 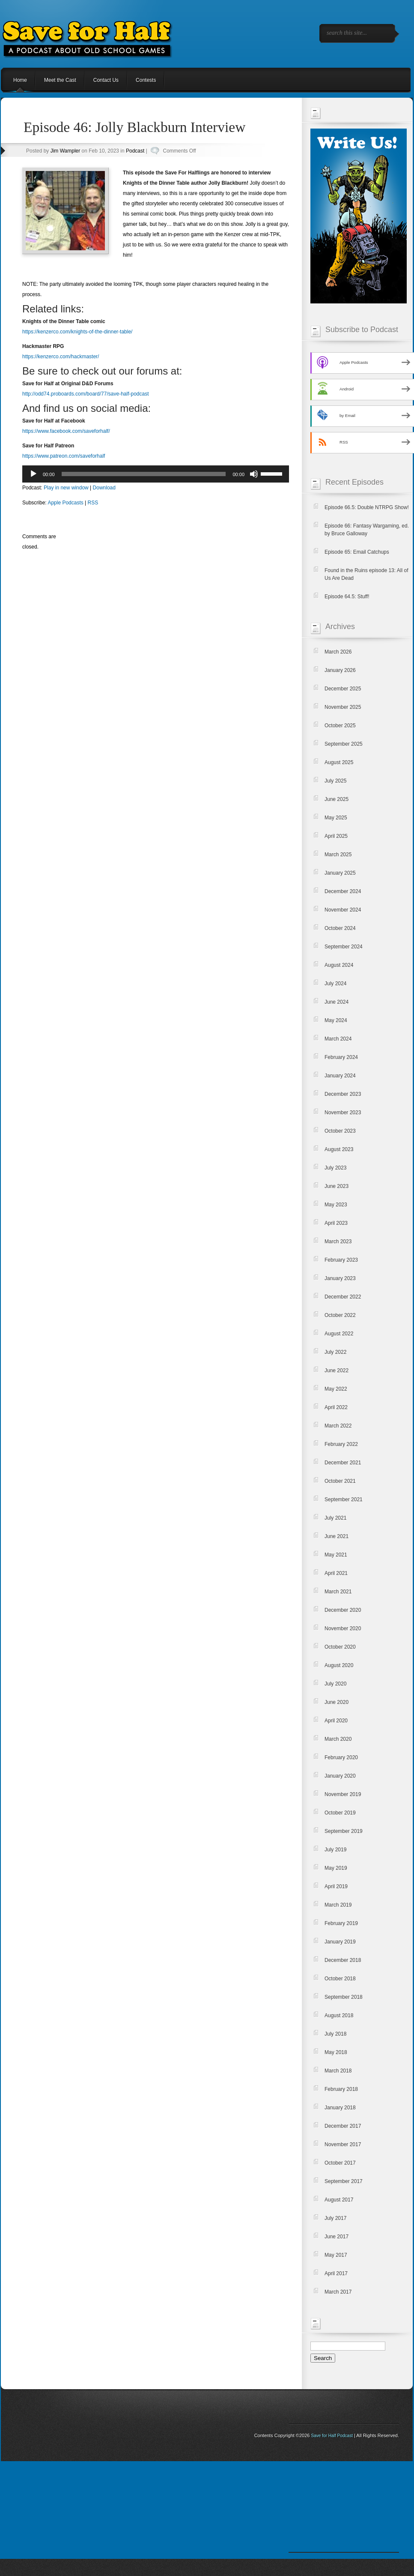 What do you see at coordinates (340, 1315) in the screenshot?
I see `October 2022` at bounding box center [340, 1315].